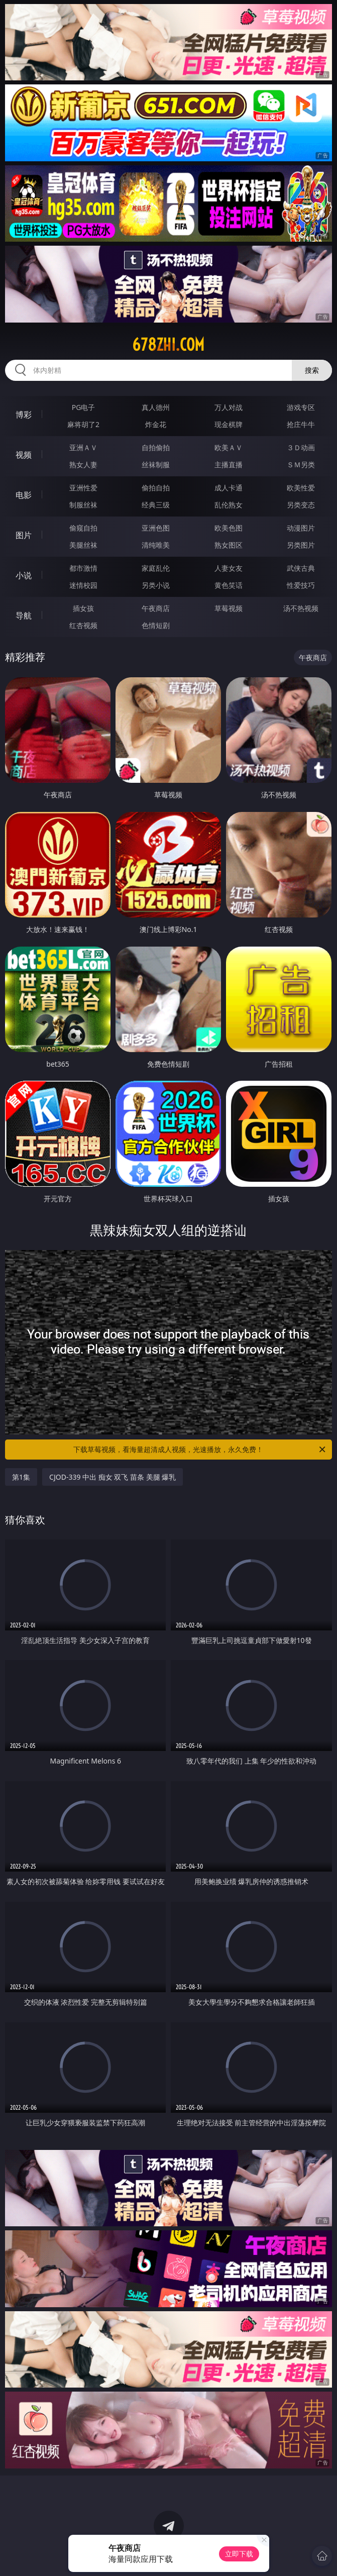  What do you see at coordinates (228, 504) in the screenshot?
I see `乱伦熟女` at bounding box center [228, 504].